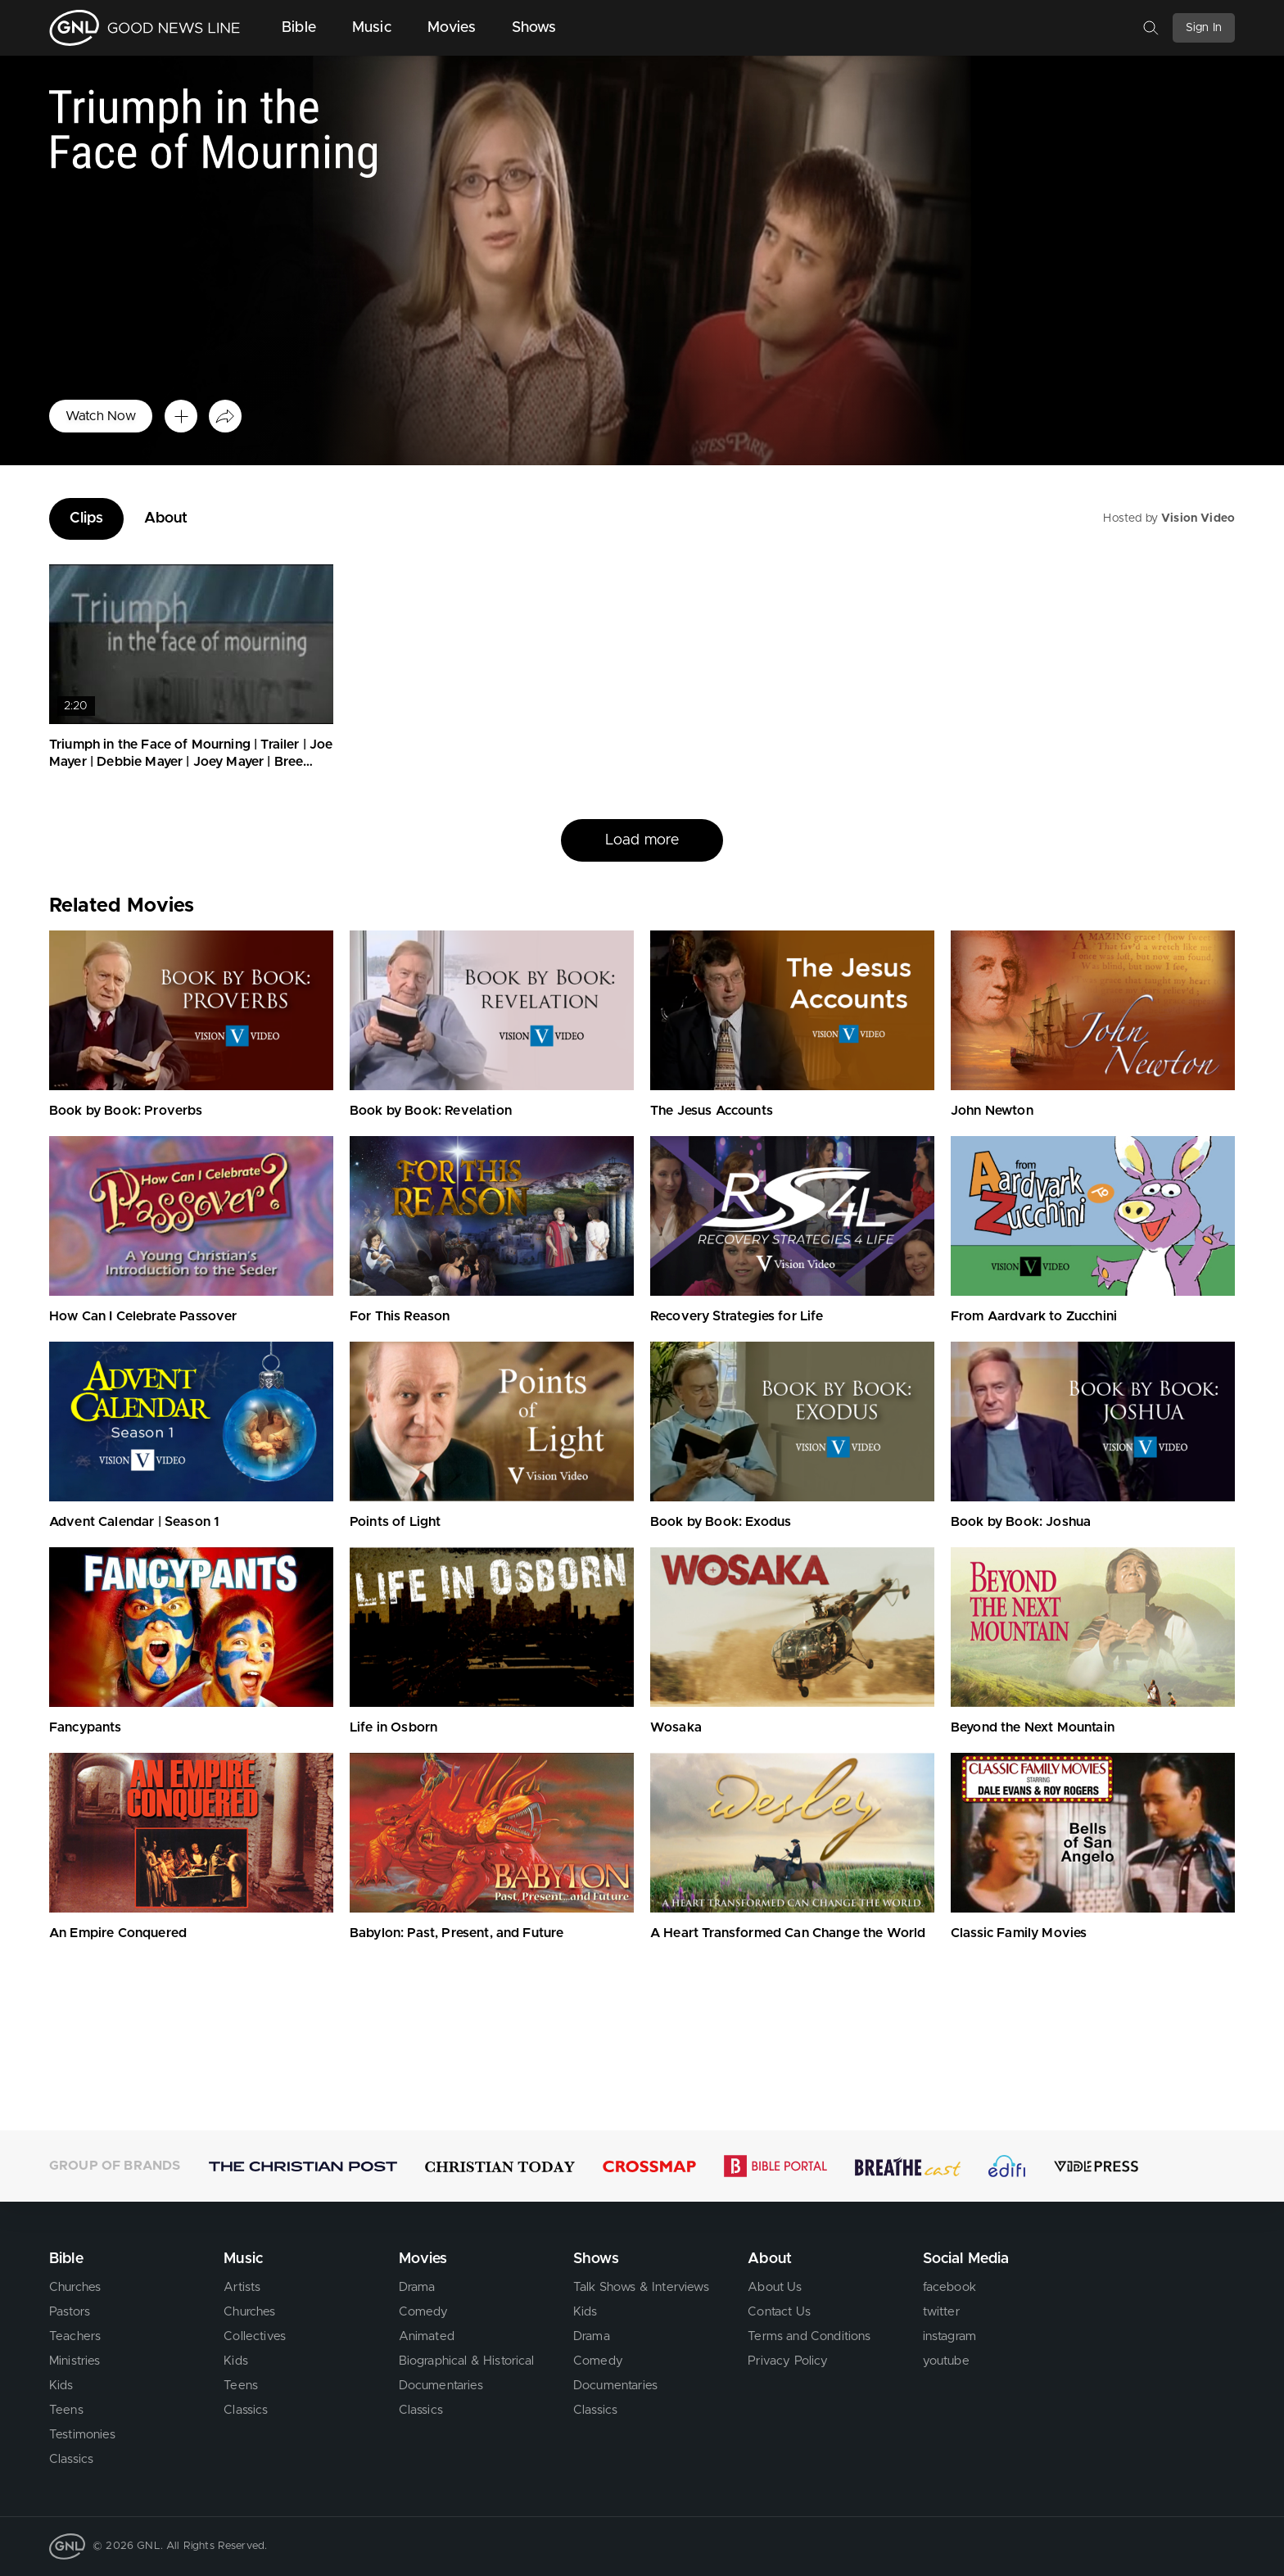  Describe the element at coordinates (118, 1933) in the screenshot. I see `An Empire Conquered` at that location.